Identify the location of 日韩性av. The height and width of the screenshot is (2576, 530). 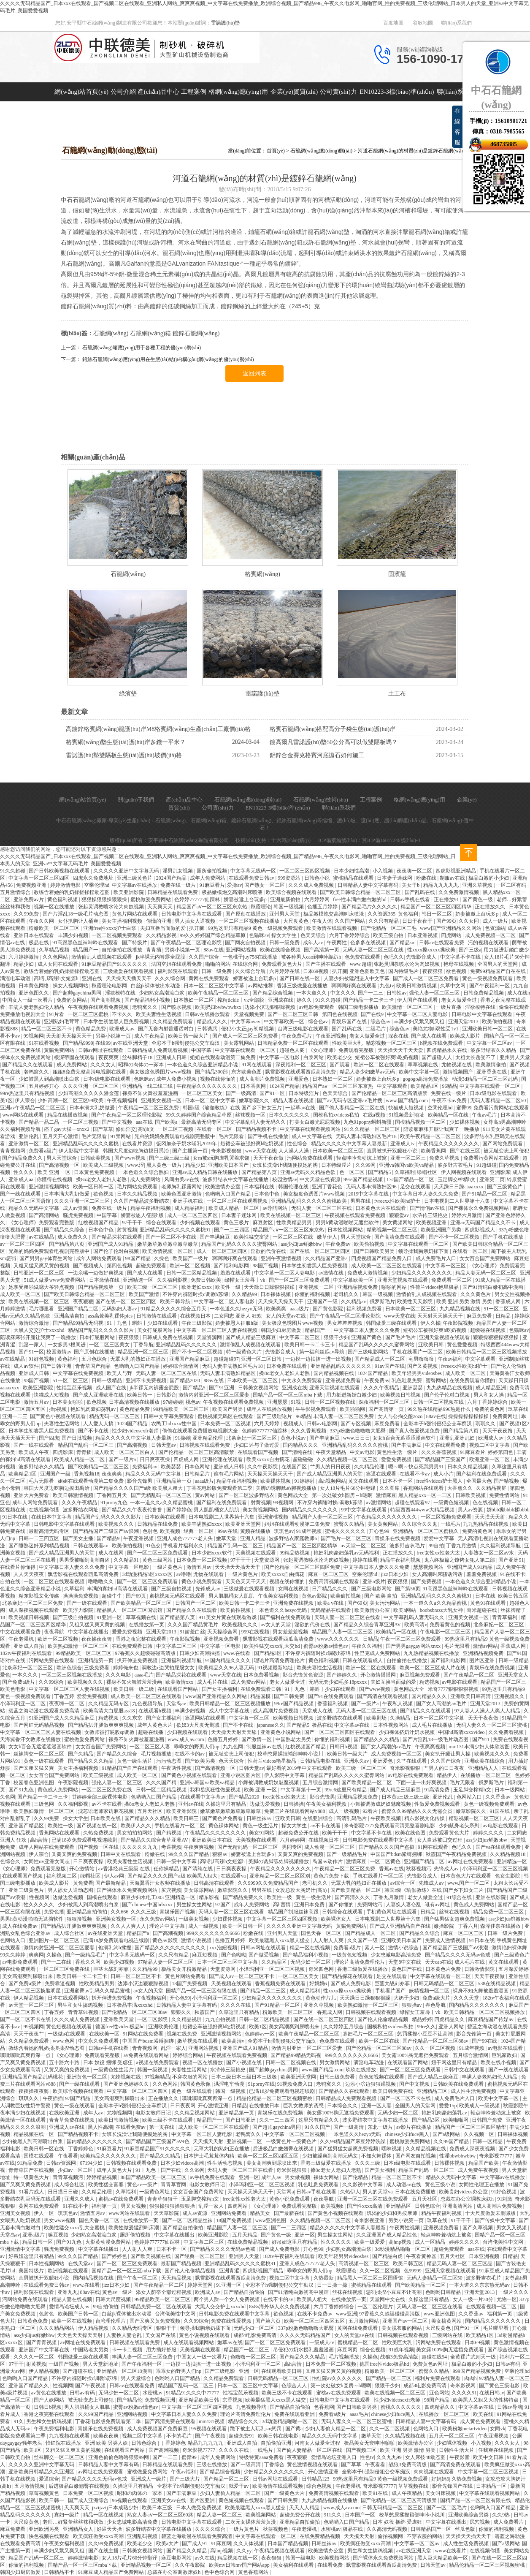
(396, 993).